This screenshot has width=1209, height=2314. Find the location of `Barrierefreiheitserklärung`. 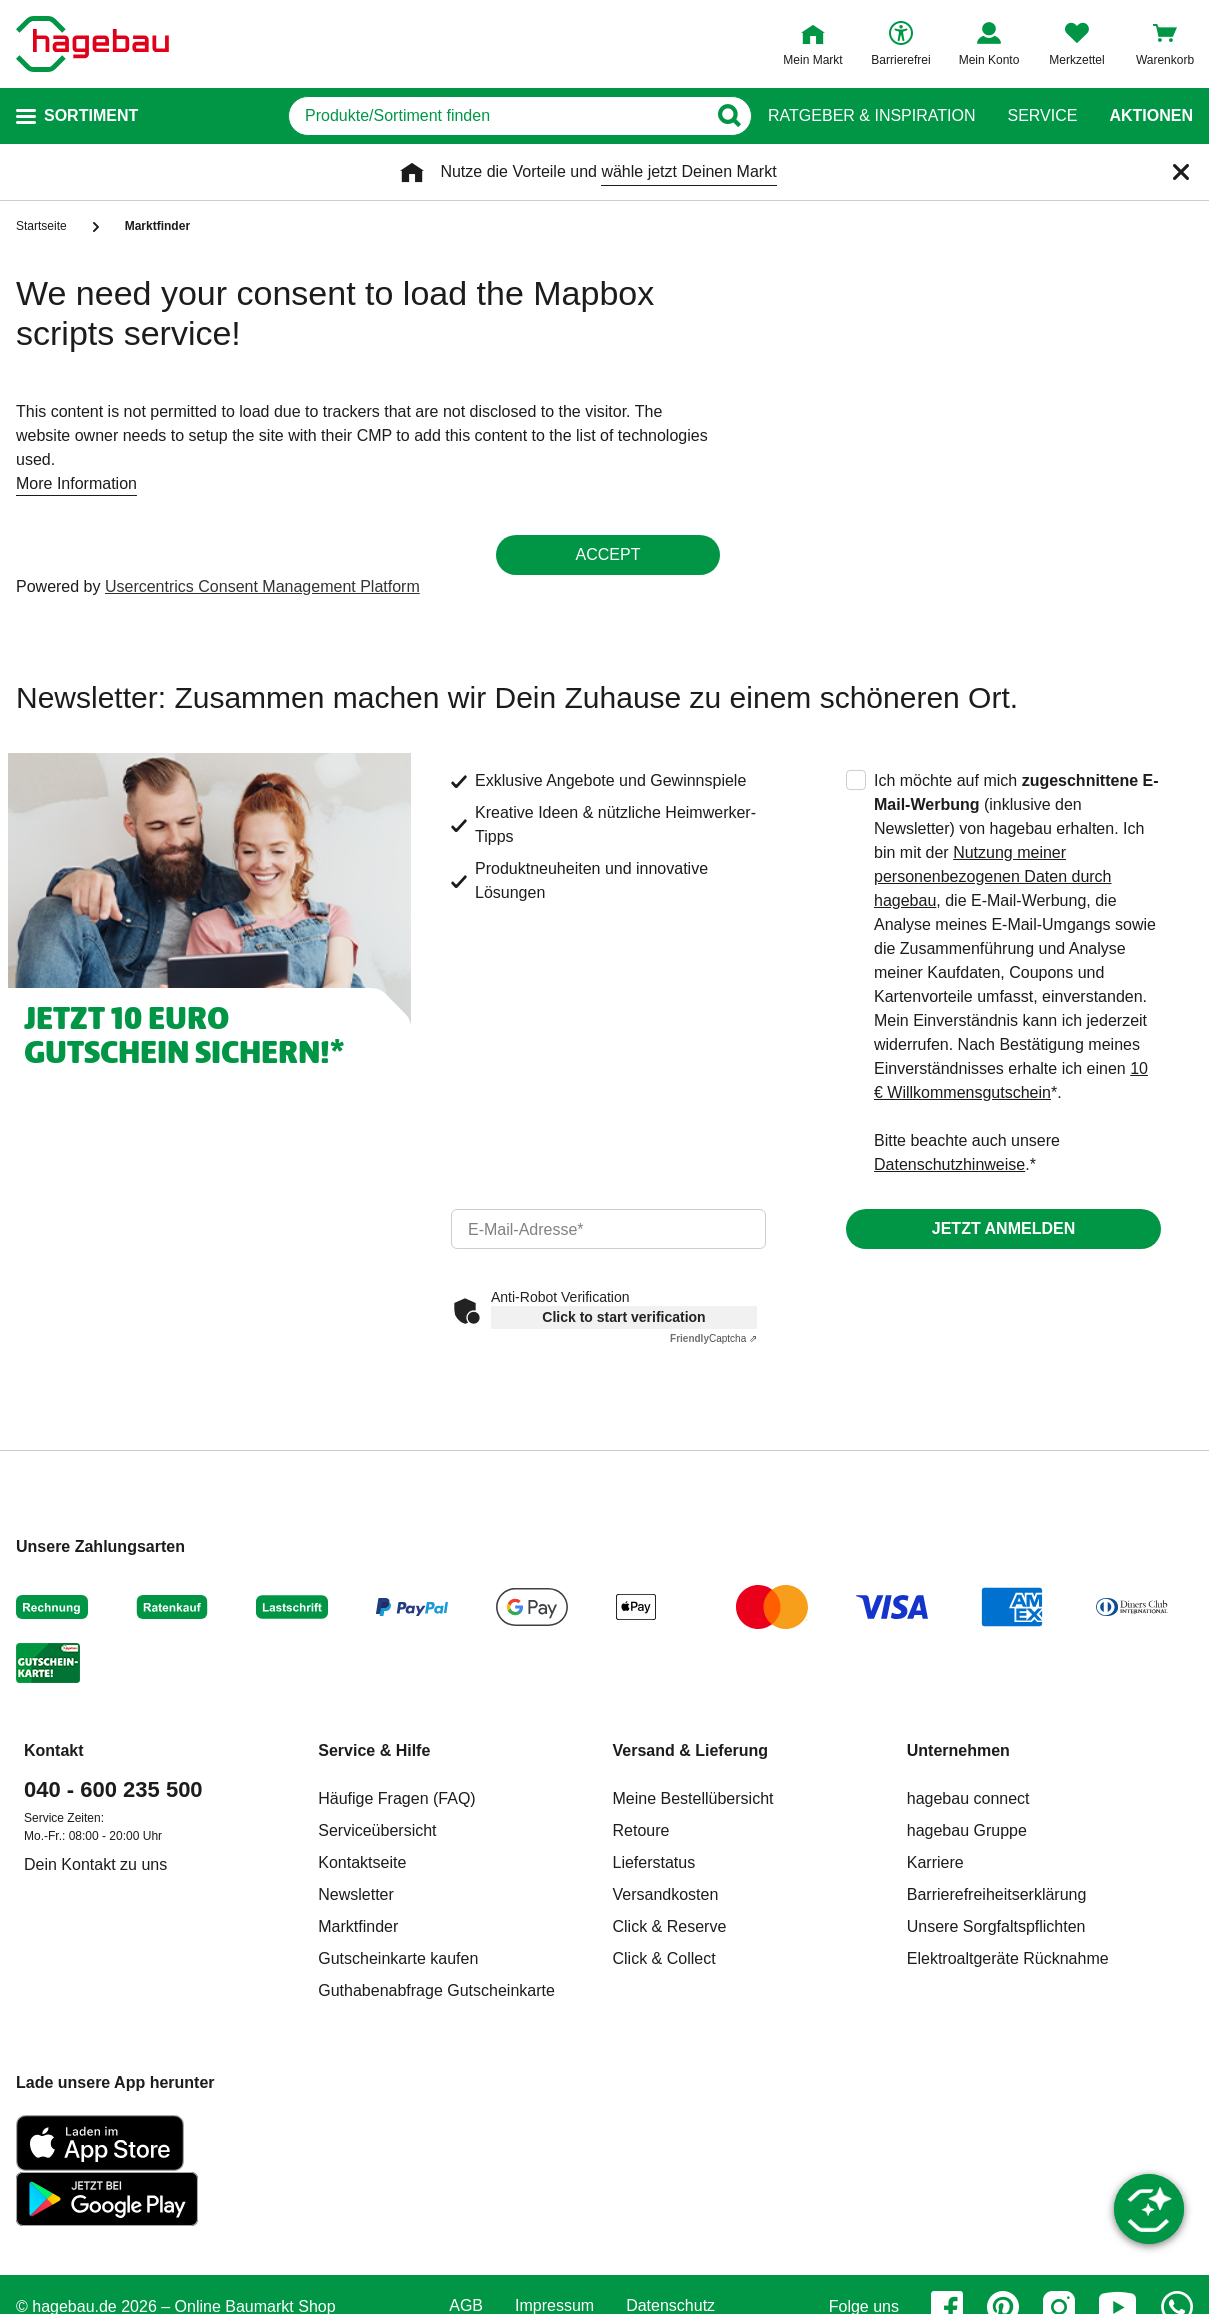

Barrierefreiheitserklärung is located at coordinates (997, 1894).